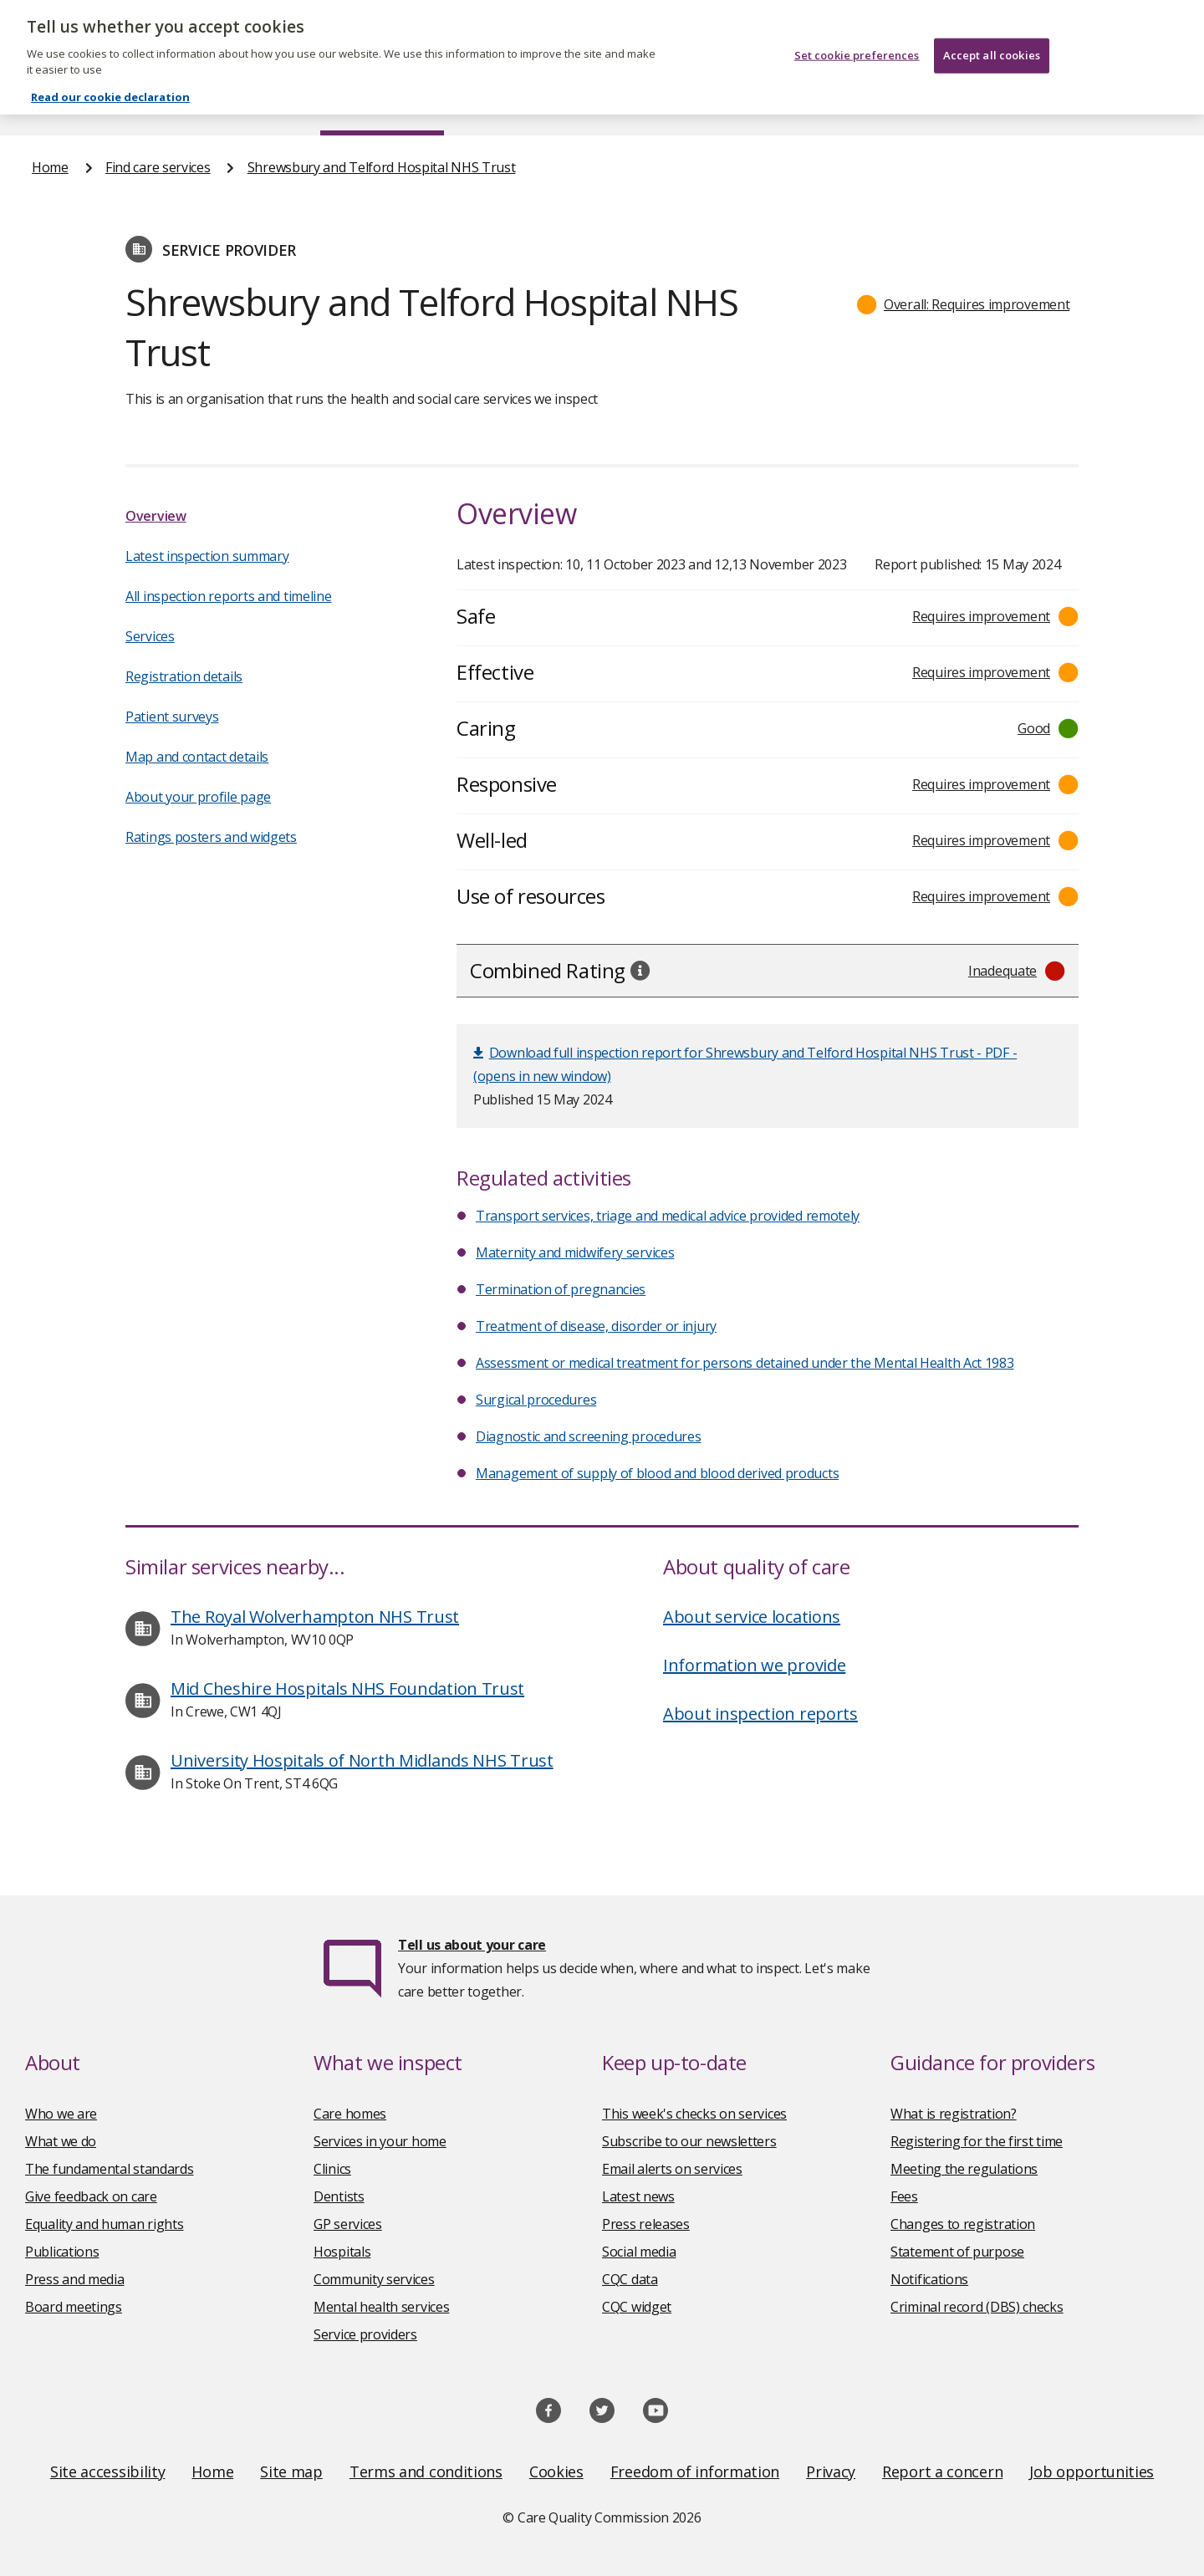 This screenshot has width=1204, height=2576. What do you see at coordinates (374, 2279) in the screenshot?
I see `Community services` at bounding box center [374, 2279].